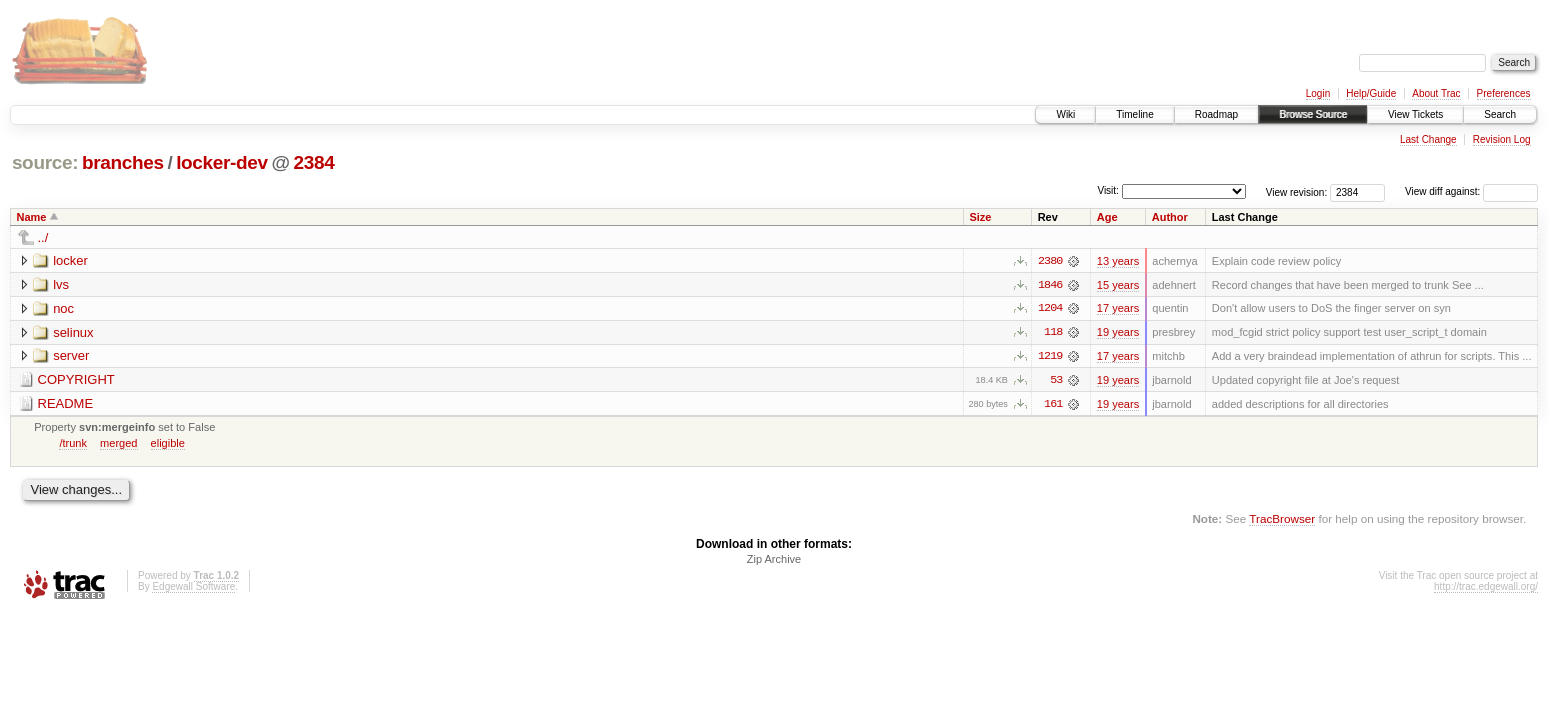 This screenshot has width=1548, height=720. Describe the element at coordinates (73, 332) in the screenshot. I see `selinux` at that location.